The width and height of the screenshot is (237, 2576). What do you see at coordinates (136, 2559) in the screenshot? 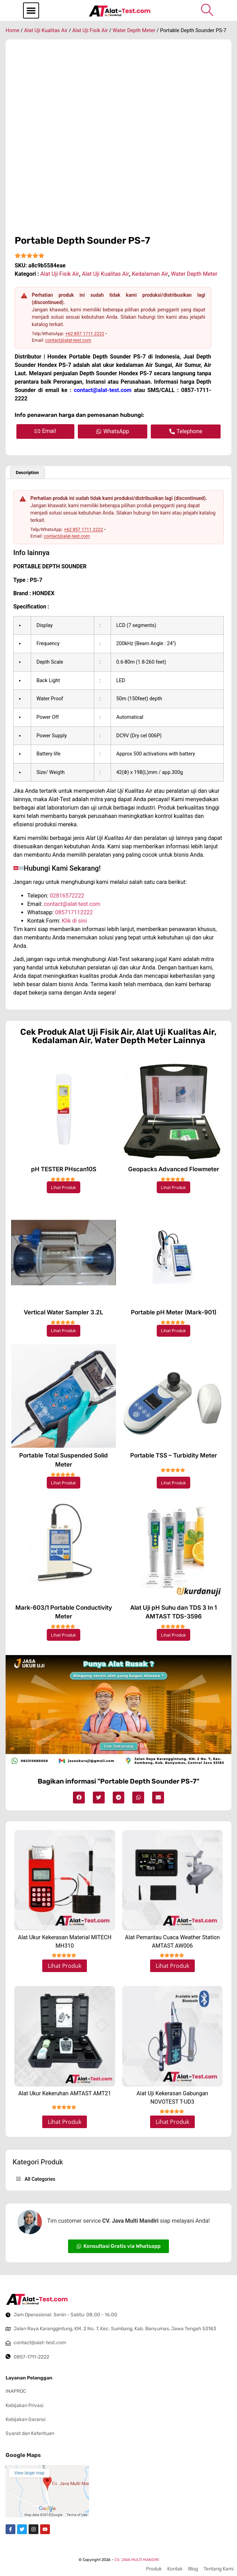
I see `CV. JAVA MULTI MANDIRI` at bounding box center [136, 2559].